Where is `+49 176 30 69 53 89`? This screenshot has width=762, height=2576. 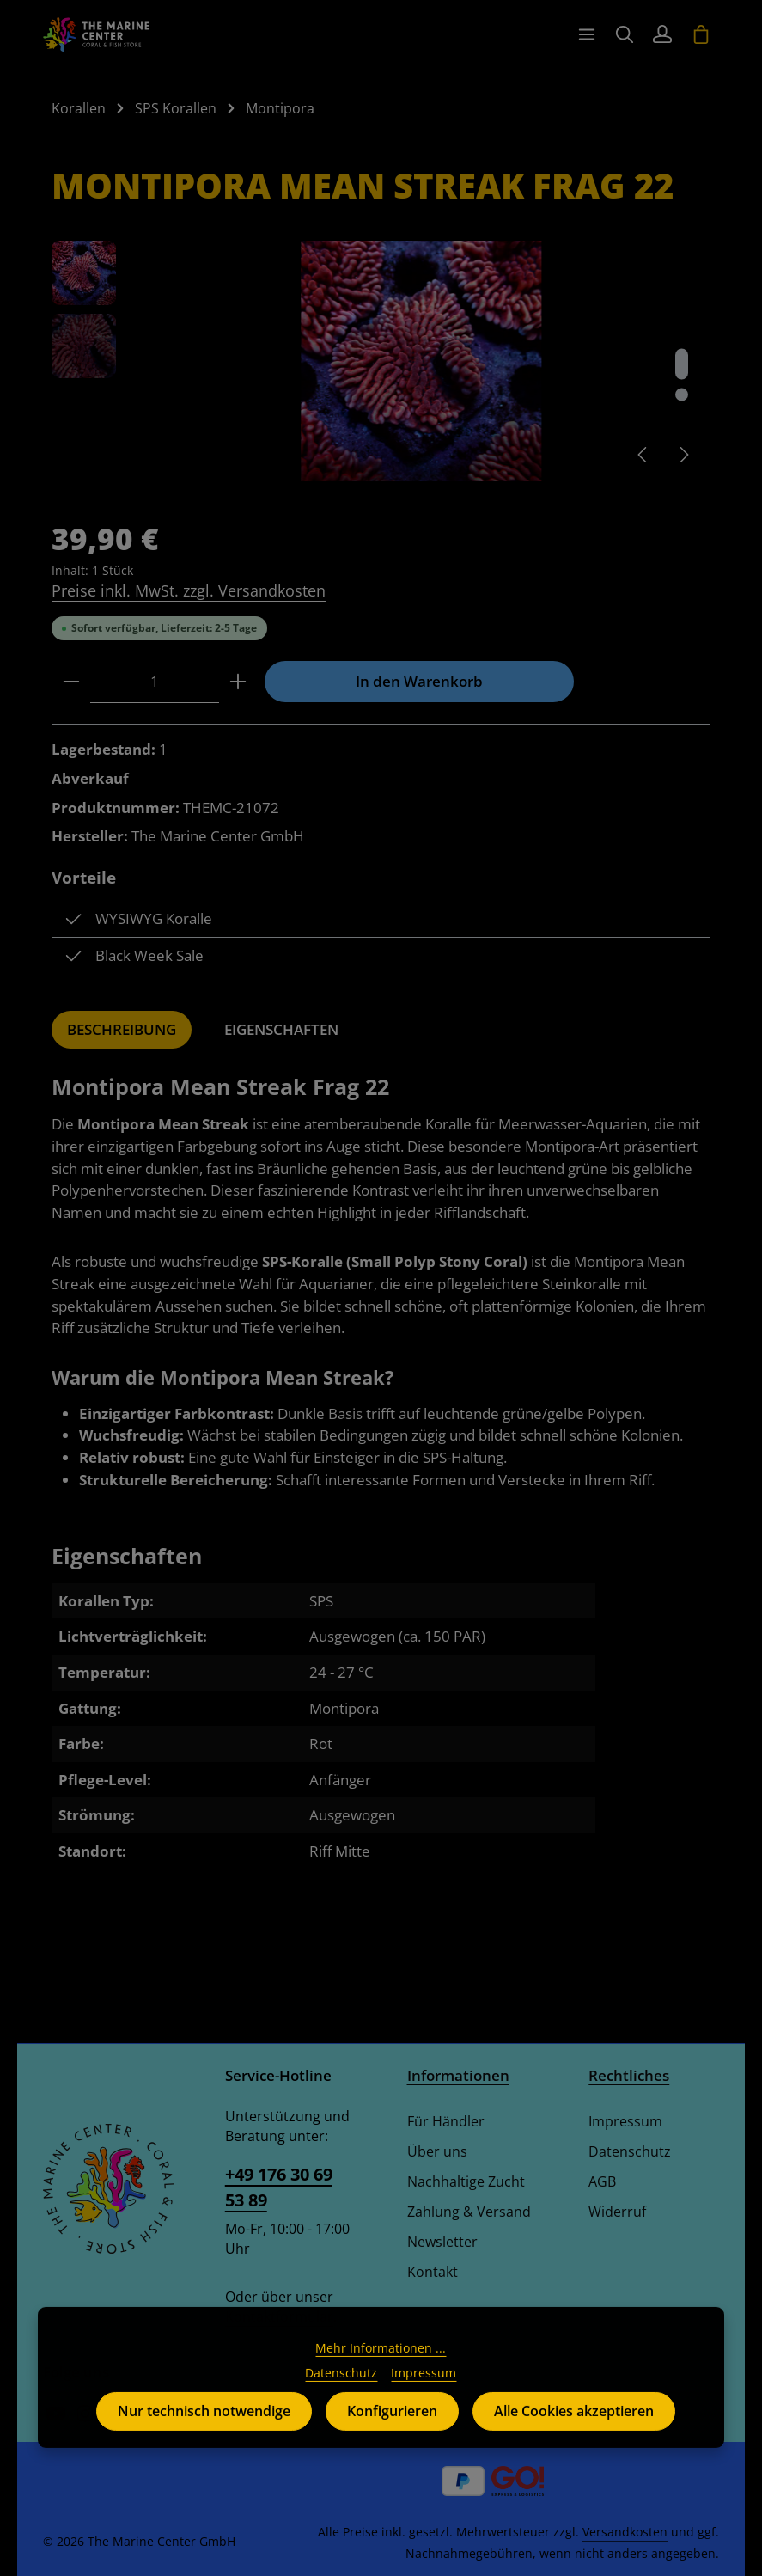 +49 176 30 69 53 89 is located at coordinates (278, 2187).